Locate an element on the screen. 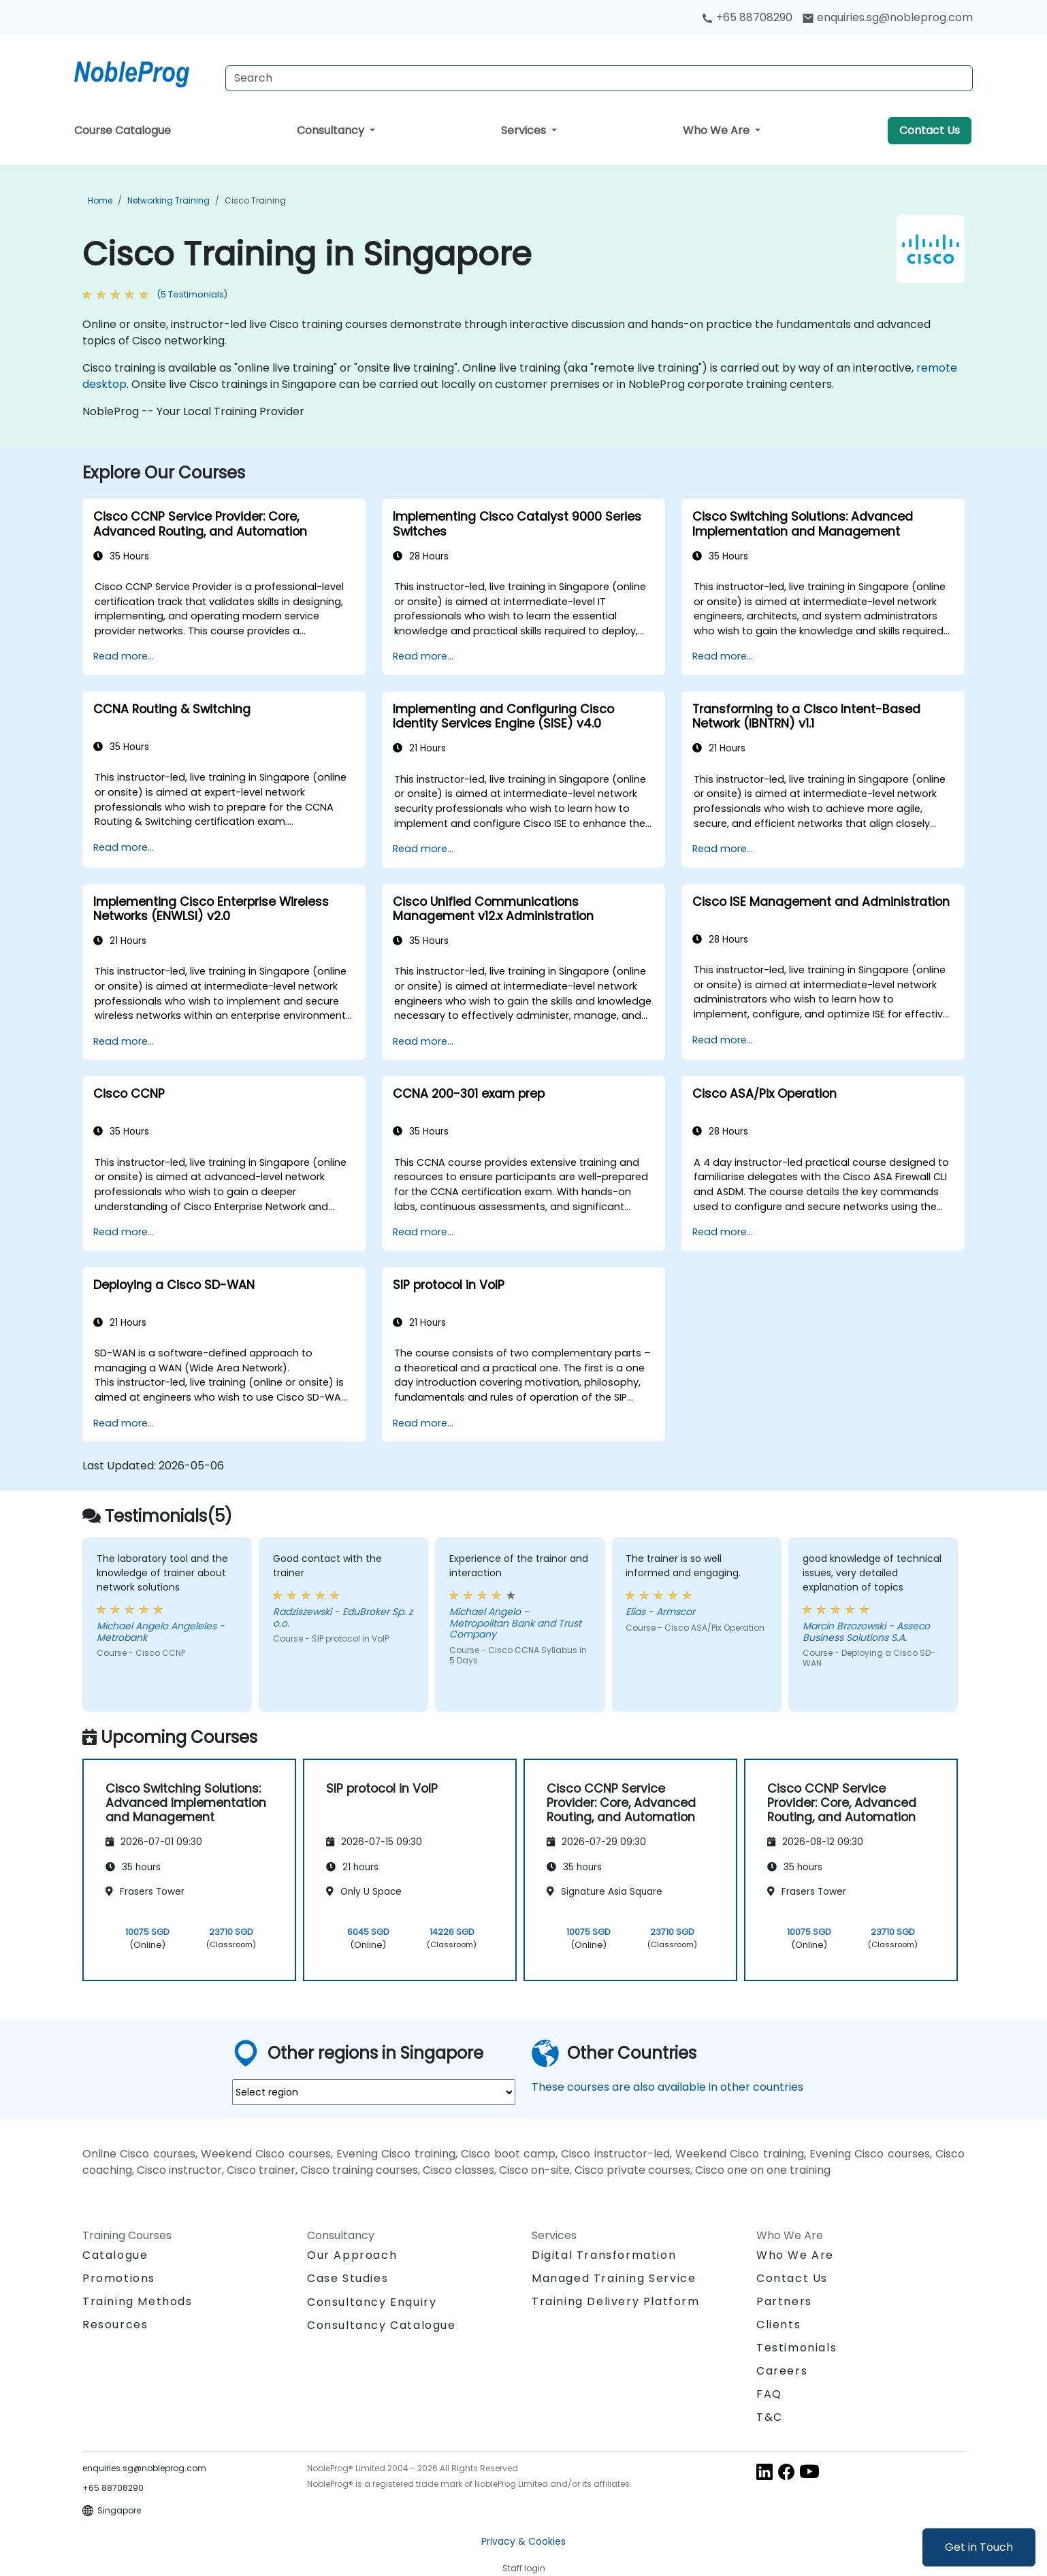  Managed Training Service is located at coordinates (614, 2278).